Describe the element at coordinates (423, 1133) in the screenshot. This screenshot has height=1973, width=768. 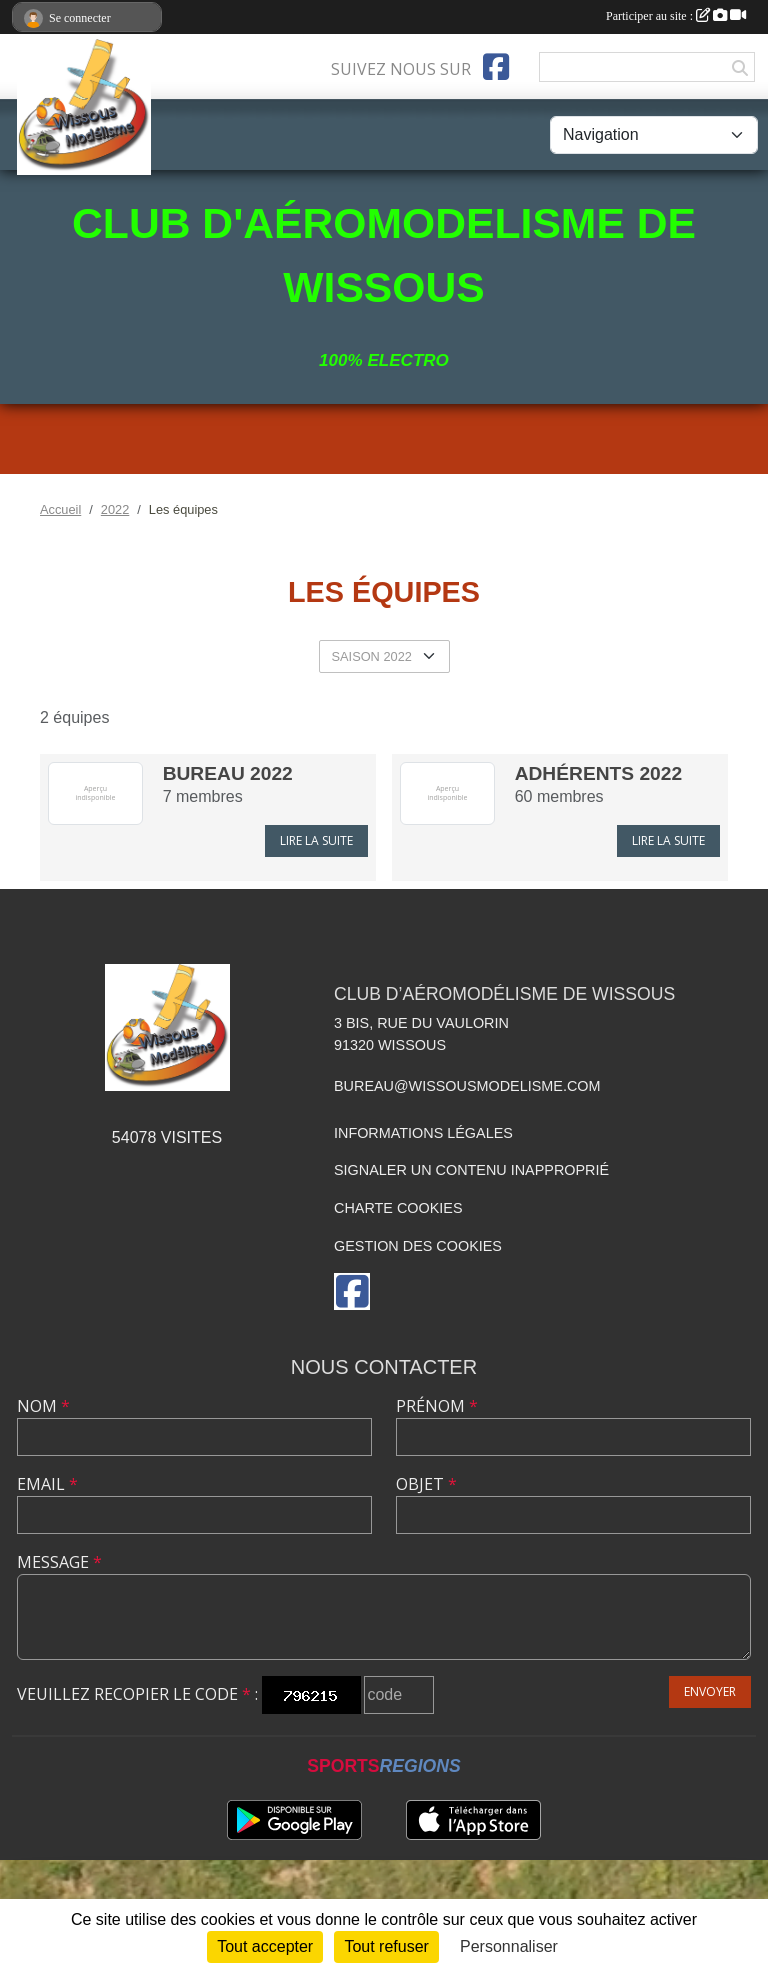
I see `Informations légales` at that location.